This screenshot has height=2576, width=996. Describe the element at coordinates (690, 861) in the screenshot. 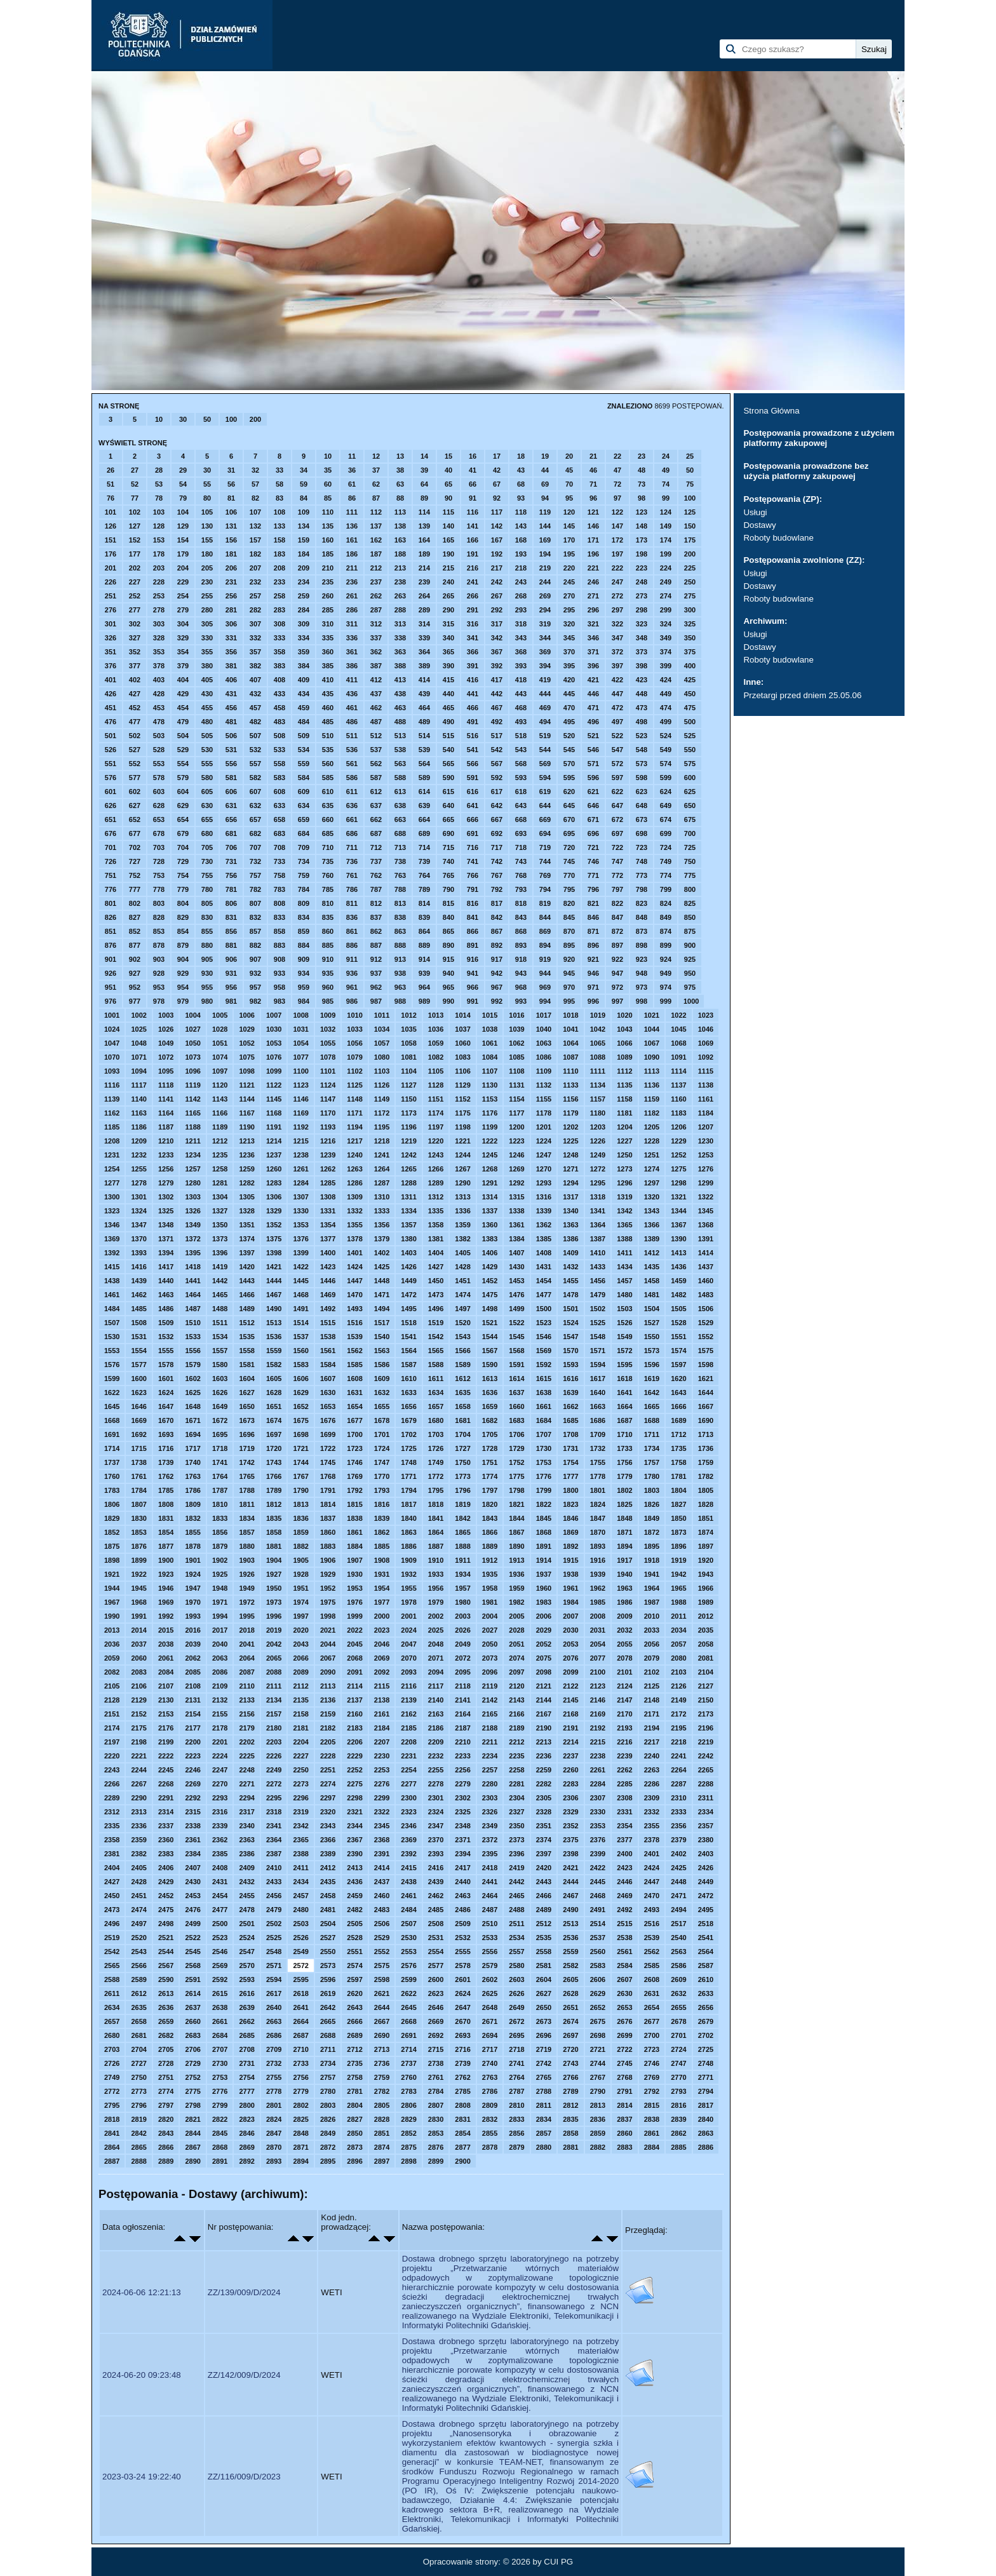

I see `750` at that location.